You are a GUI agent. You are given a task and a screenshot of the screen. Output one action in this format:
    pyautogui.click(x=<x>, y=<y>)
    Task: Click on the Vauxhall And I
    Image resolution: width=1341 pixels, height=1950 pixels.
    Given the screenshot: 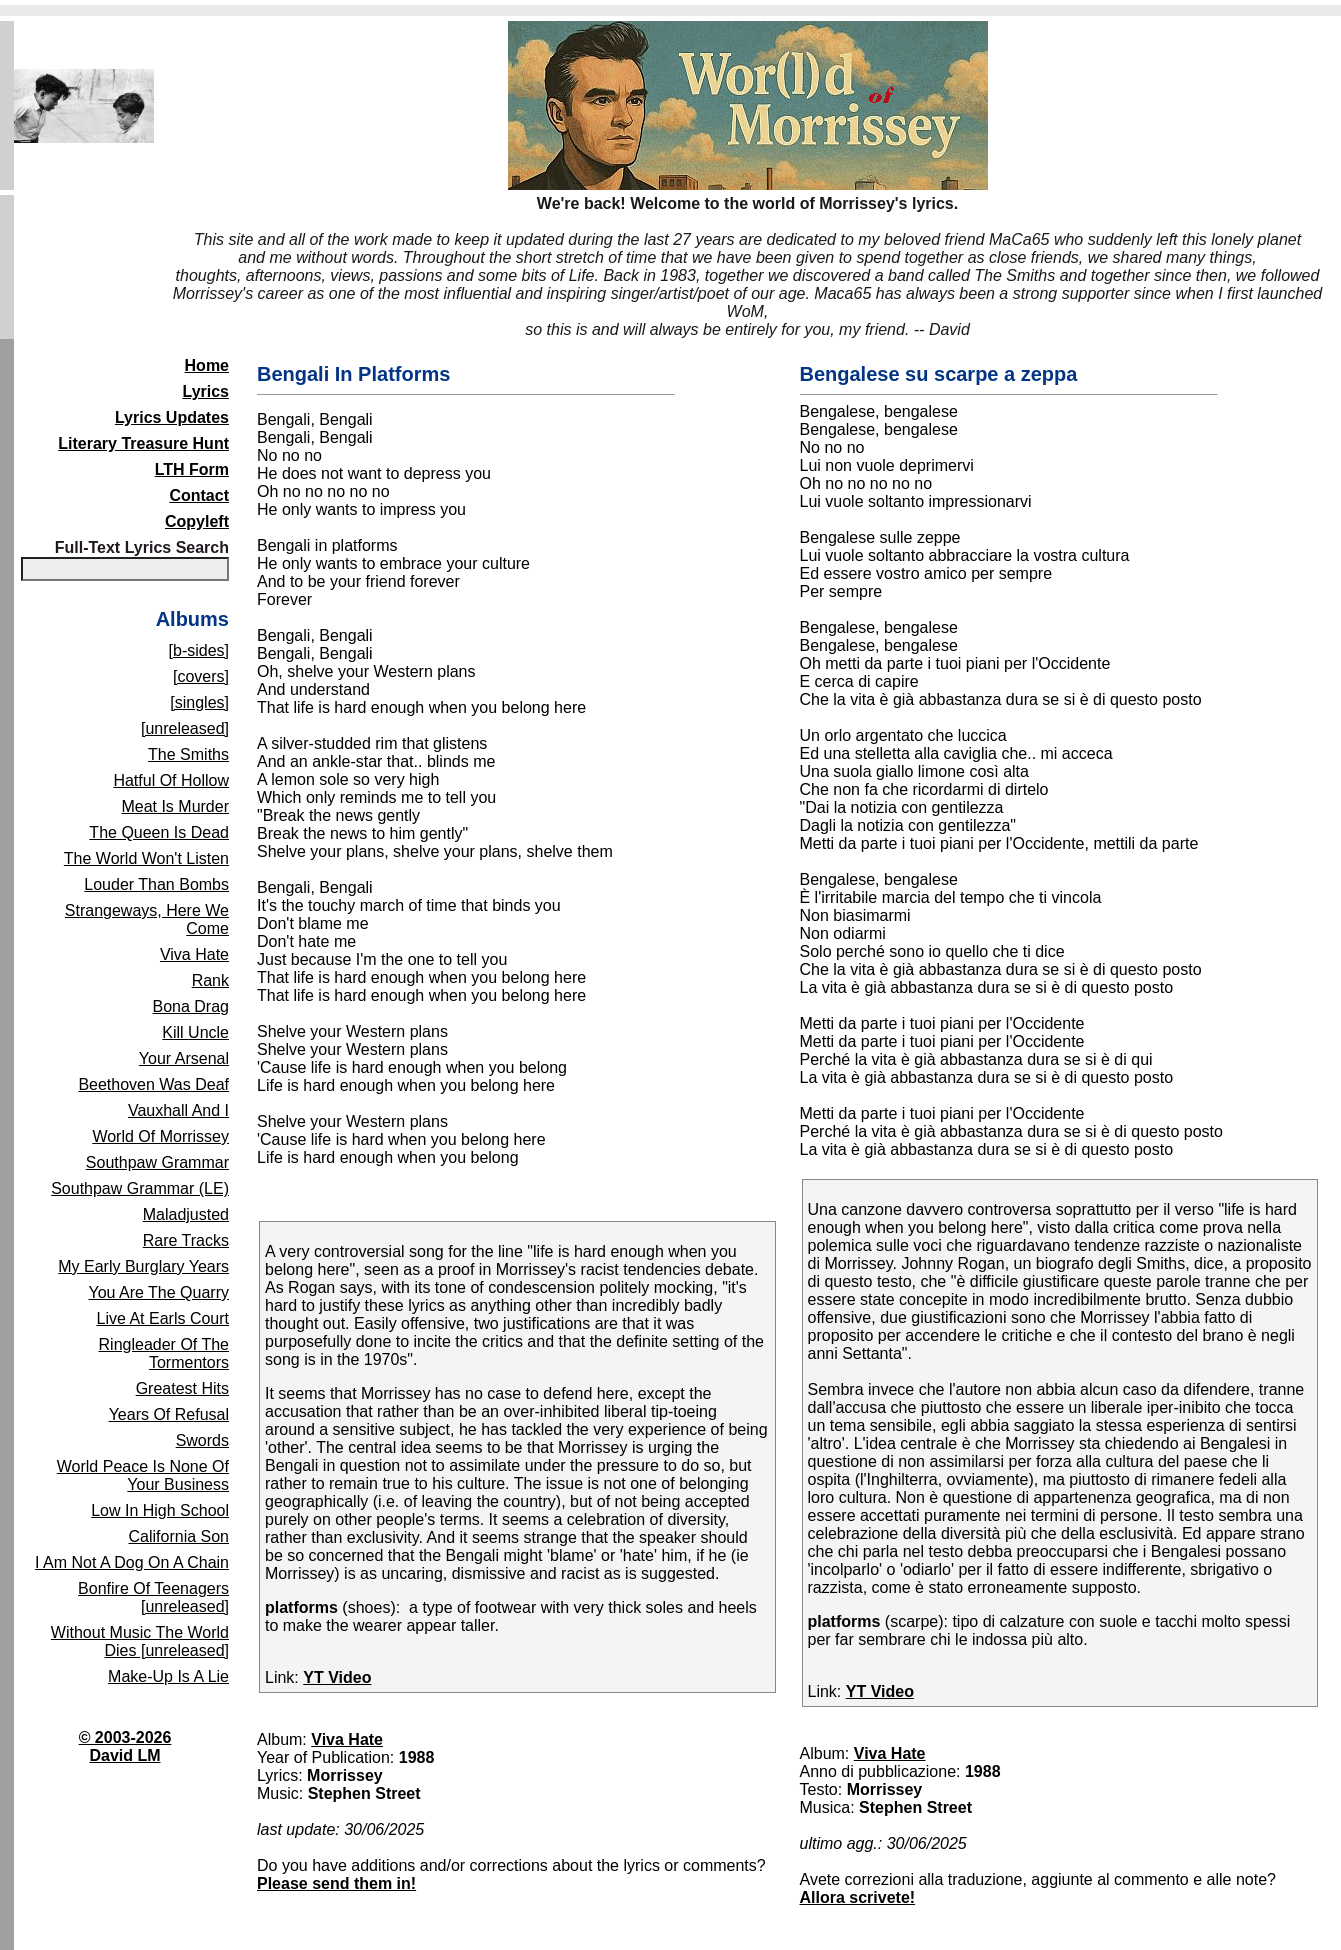 What is the action you would take?
    pyautogui.click(x=178, y=1110)
    